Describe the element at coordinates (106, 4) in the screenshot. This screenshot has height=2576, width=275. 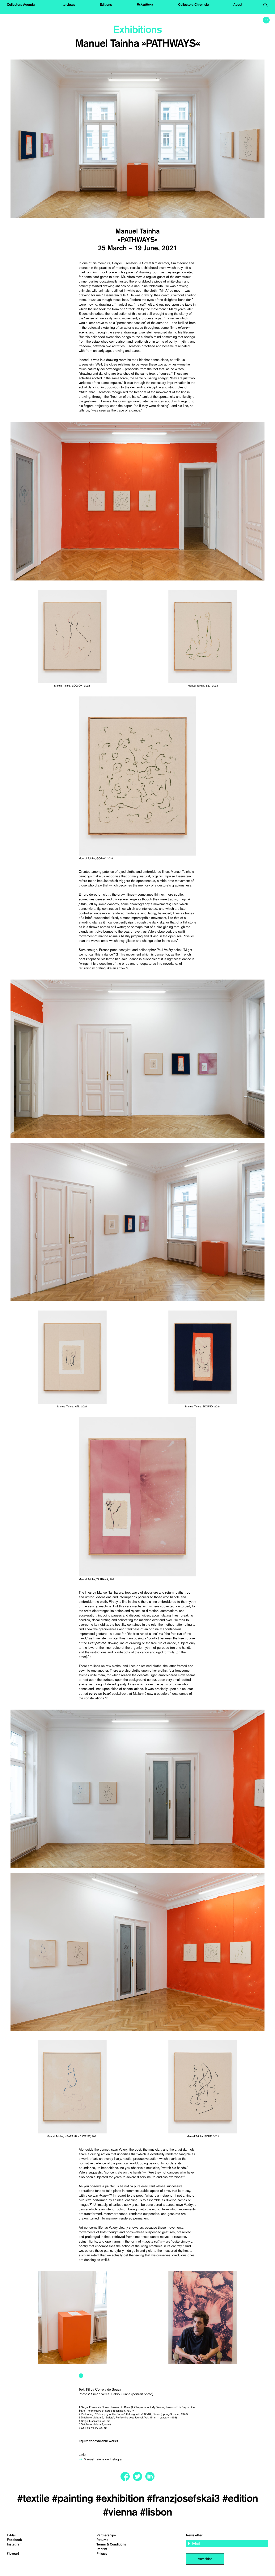
I see `Editions` at that location.